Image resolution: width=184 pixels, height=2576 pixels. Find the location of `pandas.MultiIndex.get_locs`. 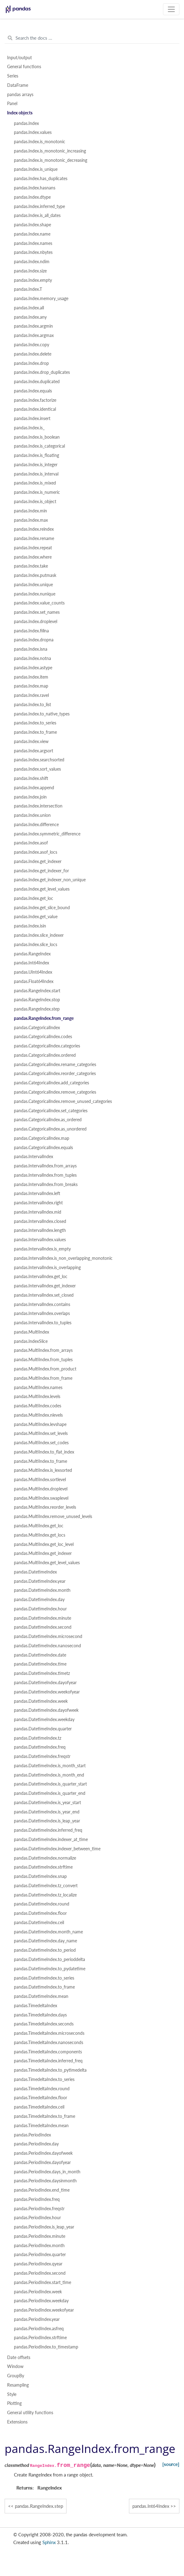

pandas.MultiIndex.get_locs is located at coordinates (39, 1535).